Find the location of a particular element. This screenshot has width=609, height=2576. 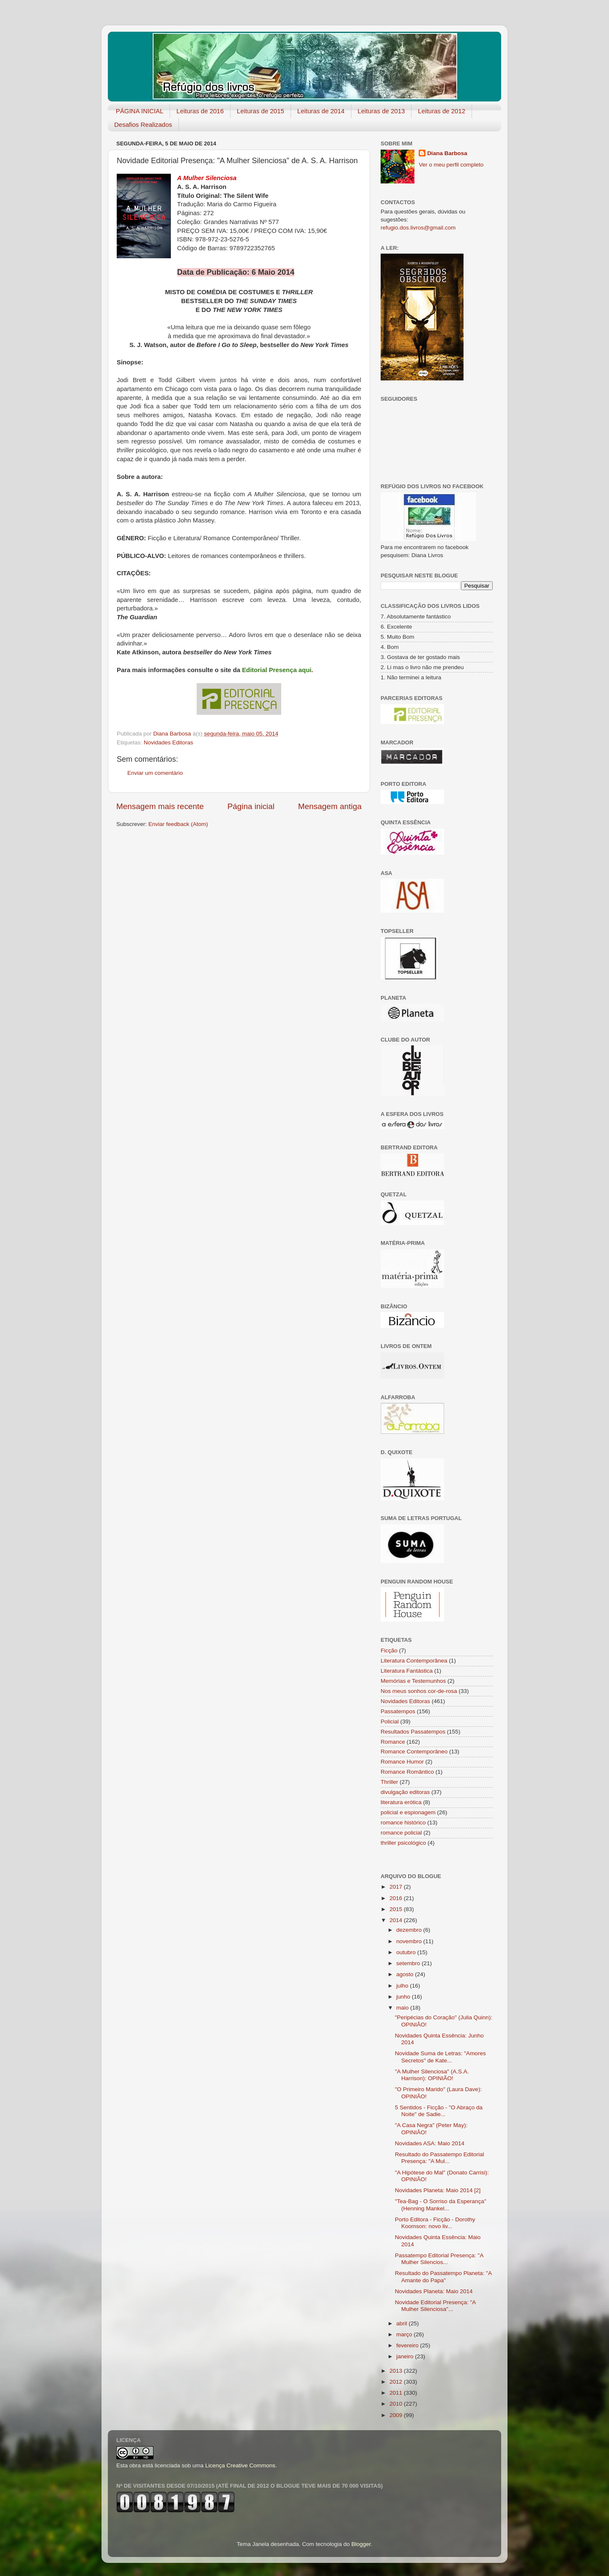

janeiro is located at coordinates (405, 2356).